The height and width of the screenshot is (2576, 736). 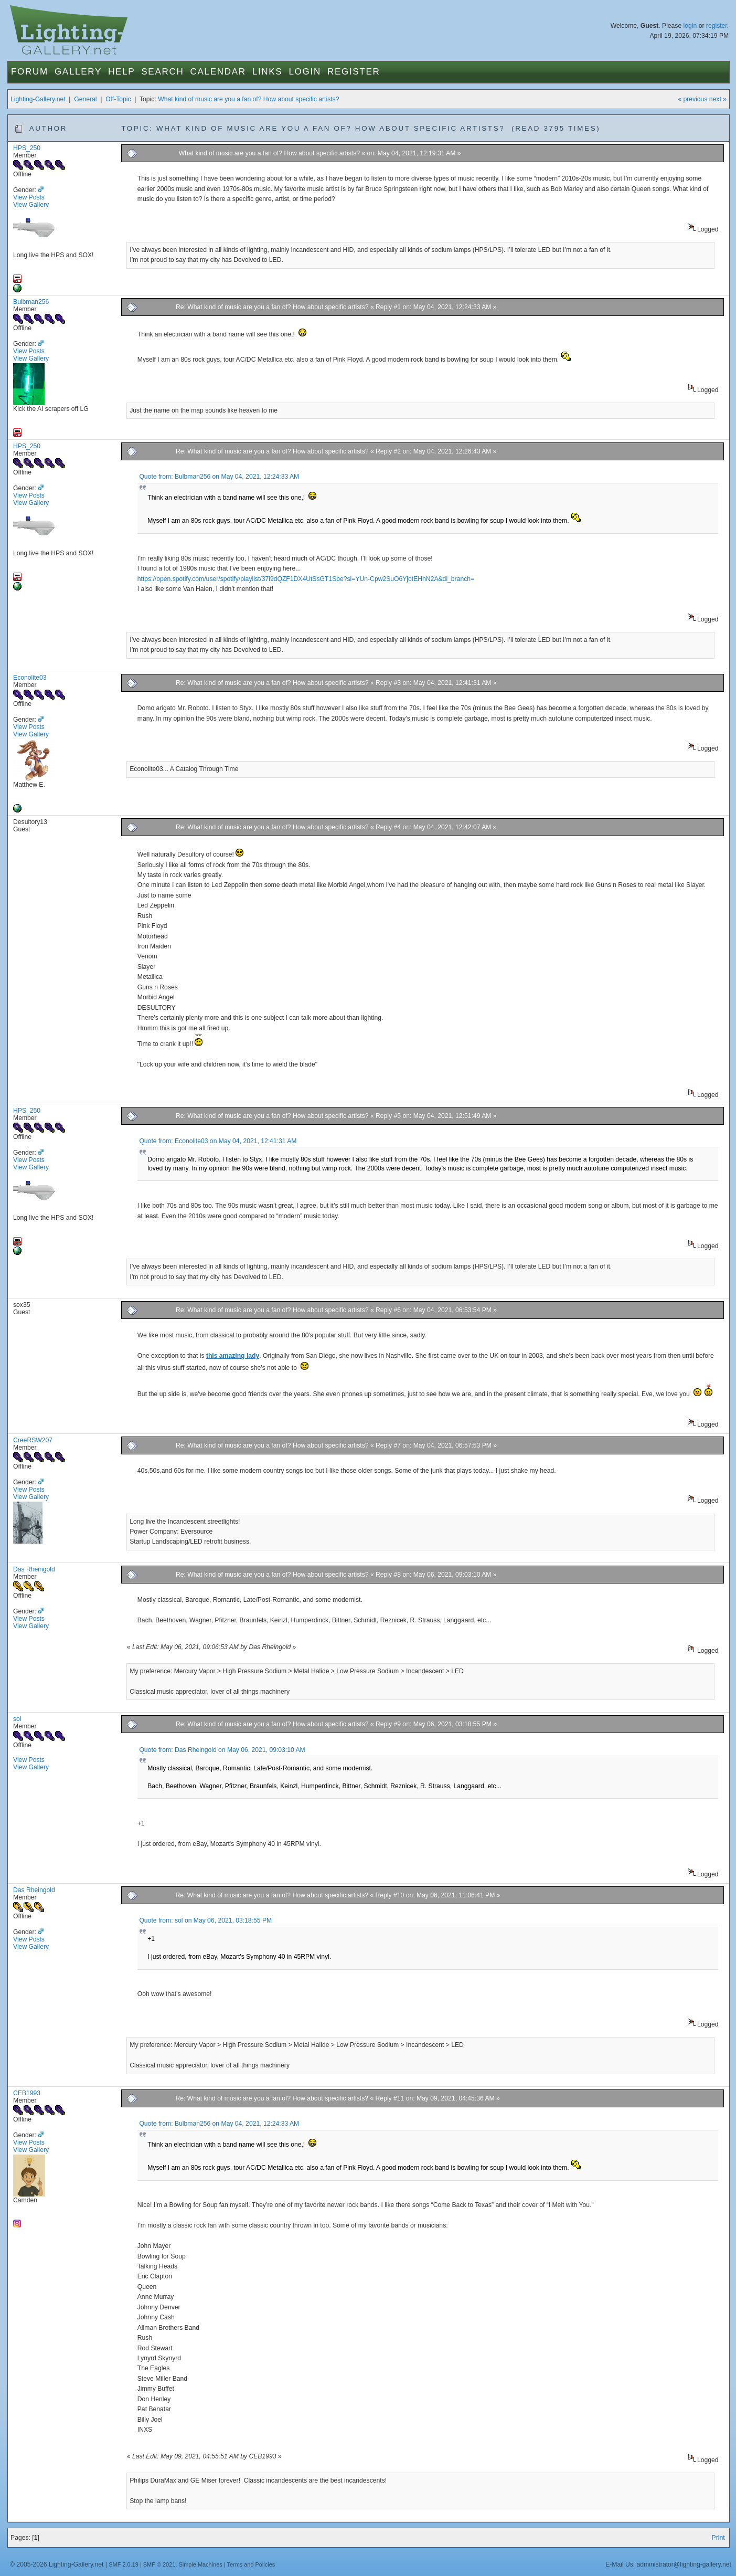 What do you see at coordinates (56, 2564) in the screenshot?
I see `© 2005-2026 Lighting-Gallery.net` at bounding box center [56, 2564].